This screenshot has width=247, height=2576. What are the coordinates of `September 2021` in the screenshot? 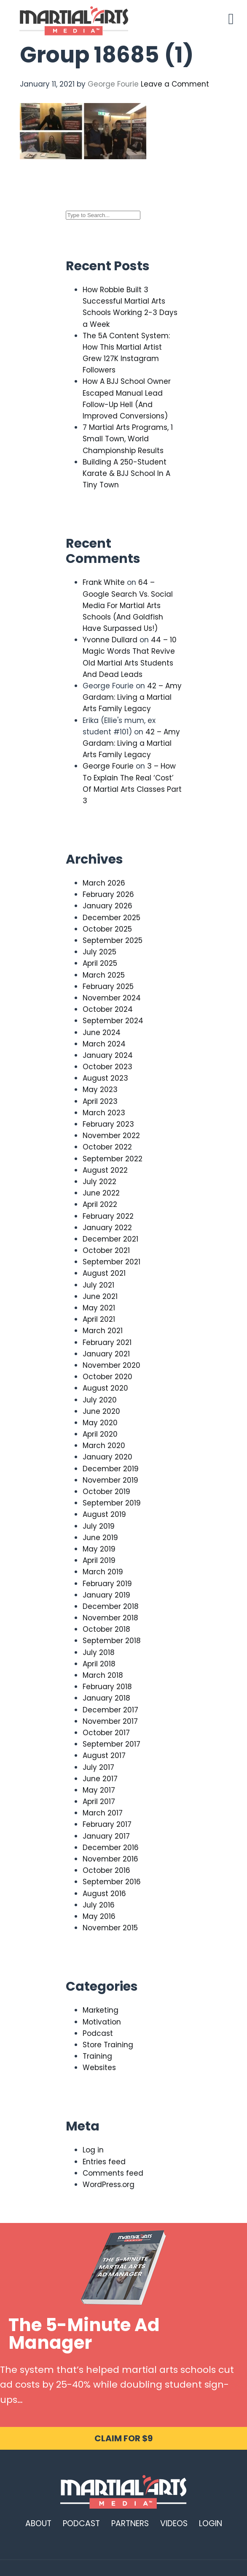 It's located at (111, 1262).